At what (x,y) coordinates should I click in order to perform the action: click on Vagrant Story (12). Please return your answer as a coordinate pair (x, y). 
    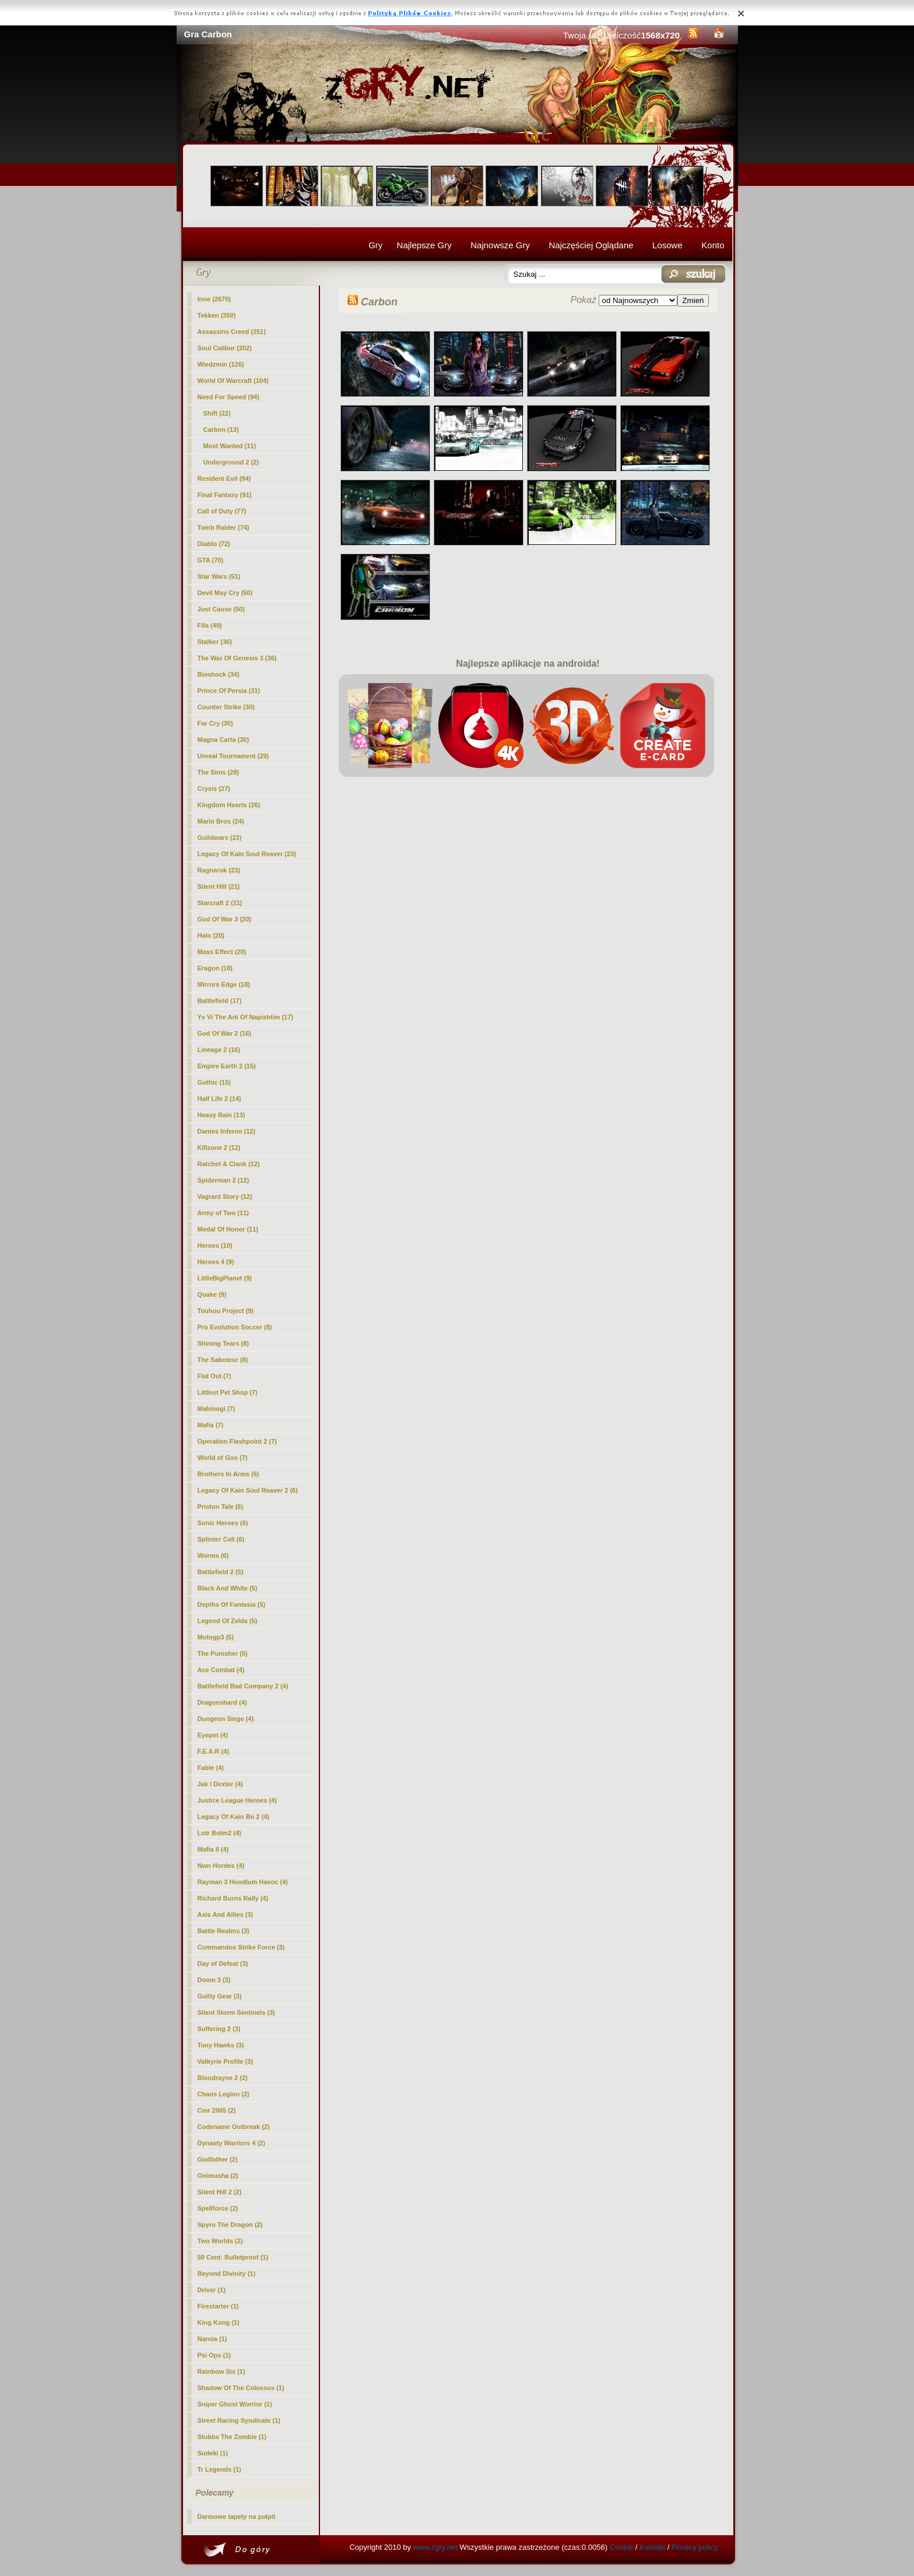
    Looking at the image, I should click on (225, 1196).